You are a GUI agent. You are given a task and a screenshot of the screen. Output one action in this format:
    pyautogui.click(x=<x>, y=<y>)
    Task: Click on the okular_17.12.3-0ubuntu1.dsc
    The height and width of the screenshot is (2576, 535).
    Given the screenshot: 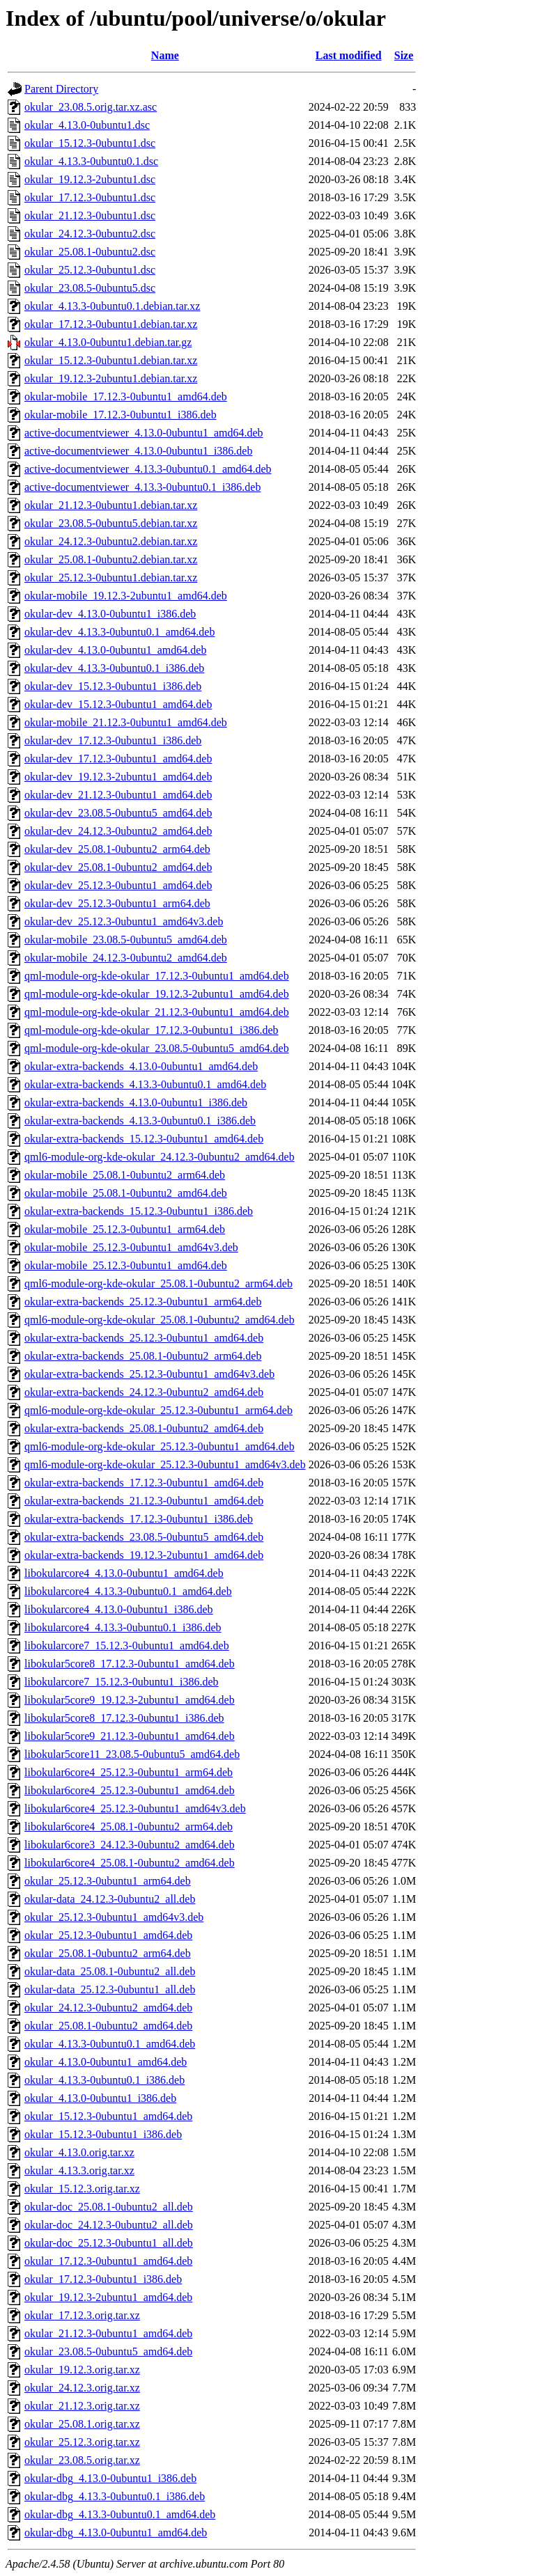 What is the action you would take?
    pyautogui.click(x=89, y=197)
    